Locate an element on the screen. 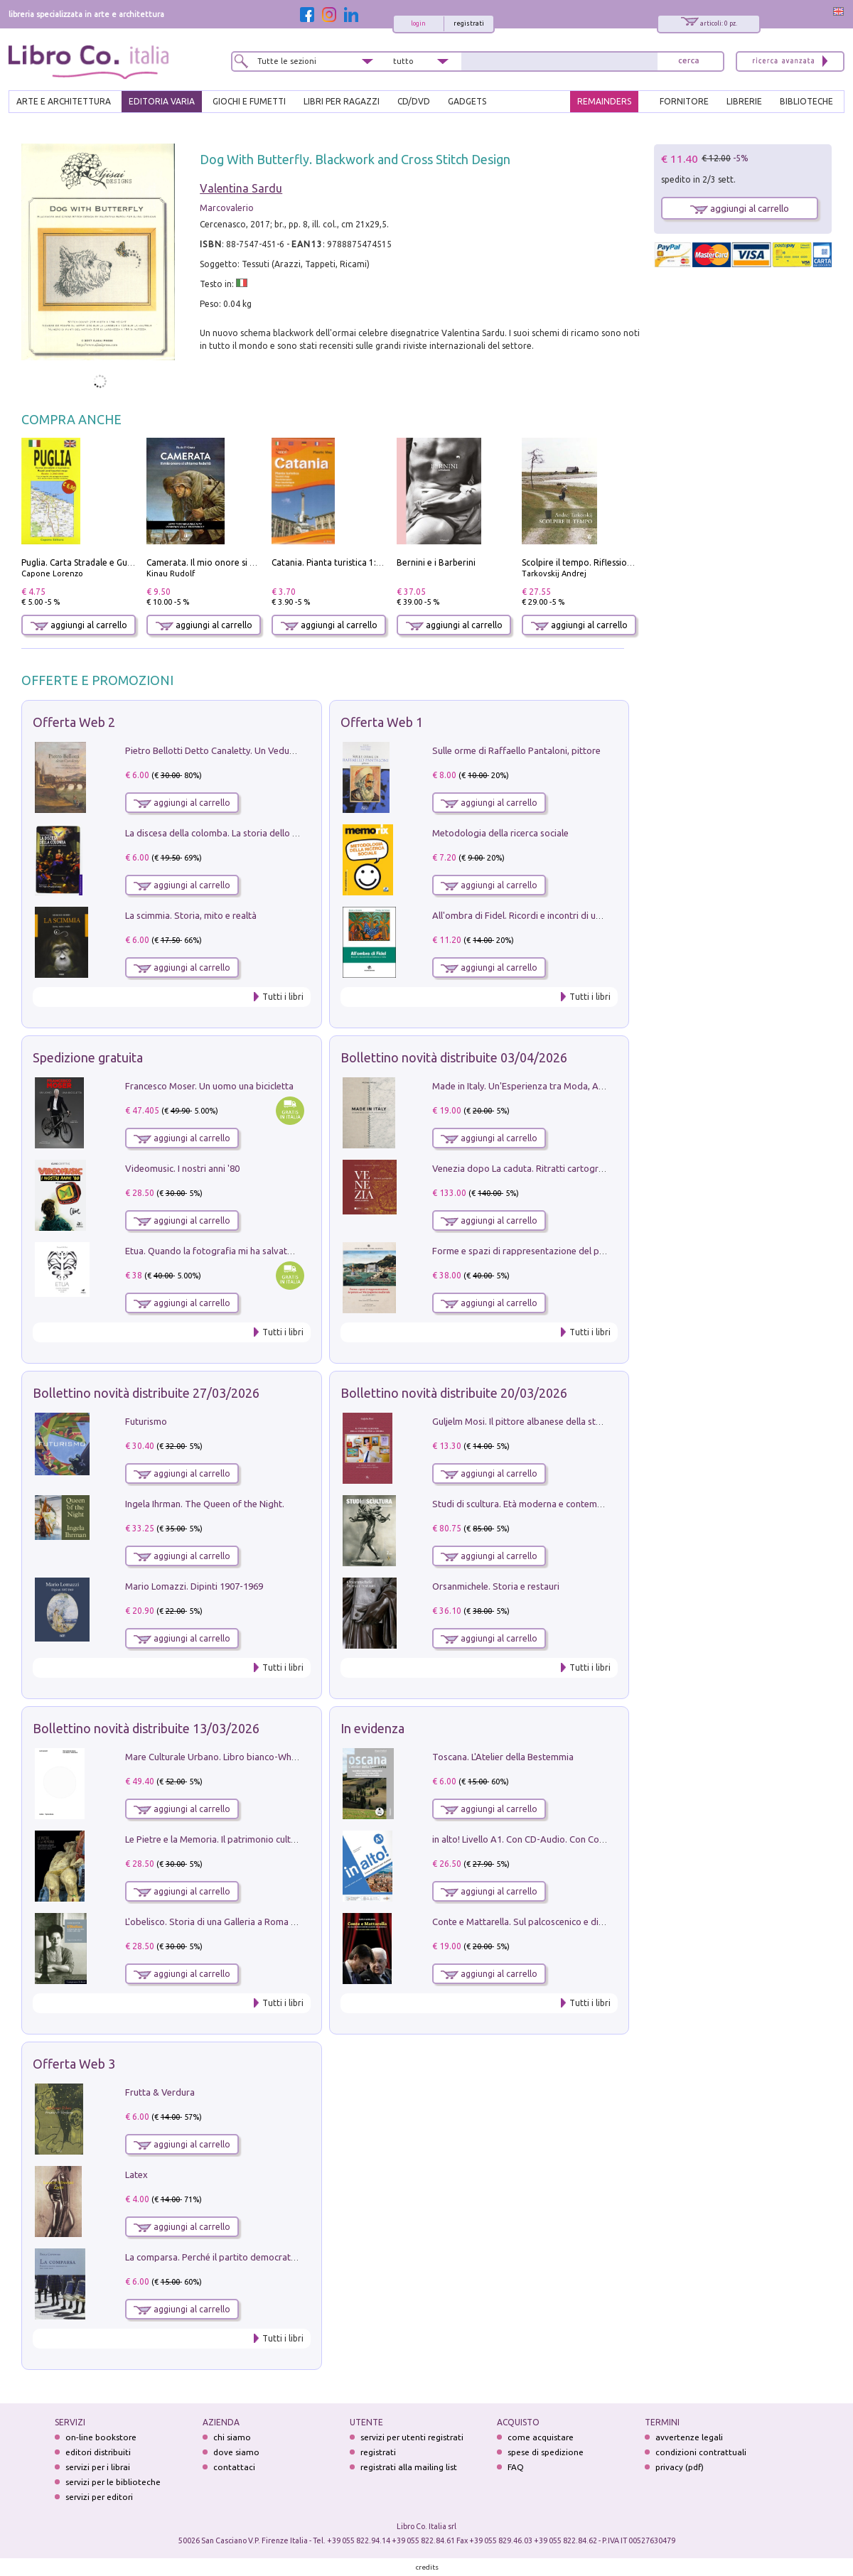 The image size is (853, 2576). Tutti i libri is located at coordinates (283, 996).